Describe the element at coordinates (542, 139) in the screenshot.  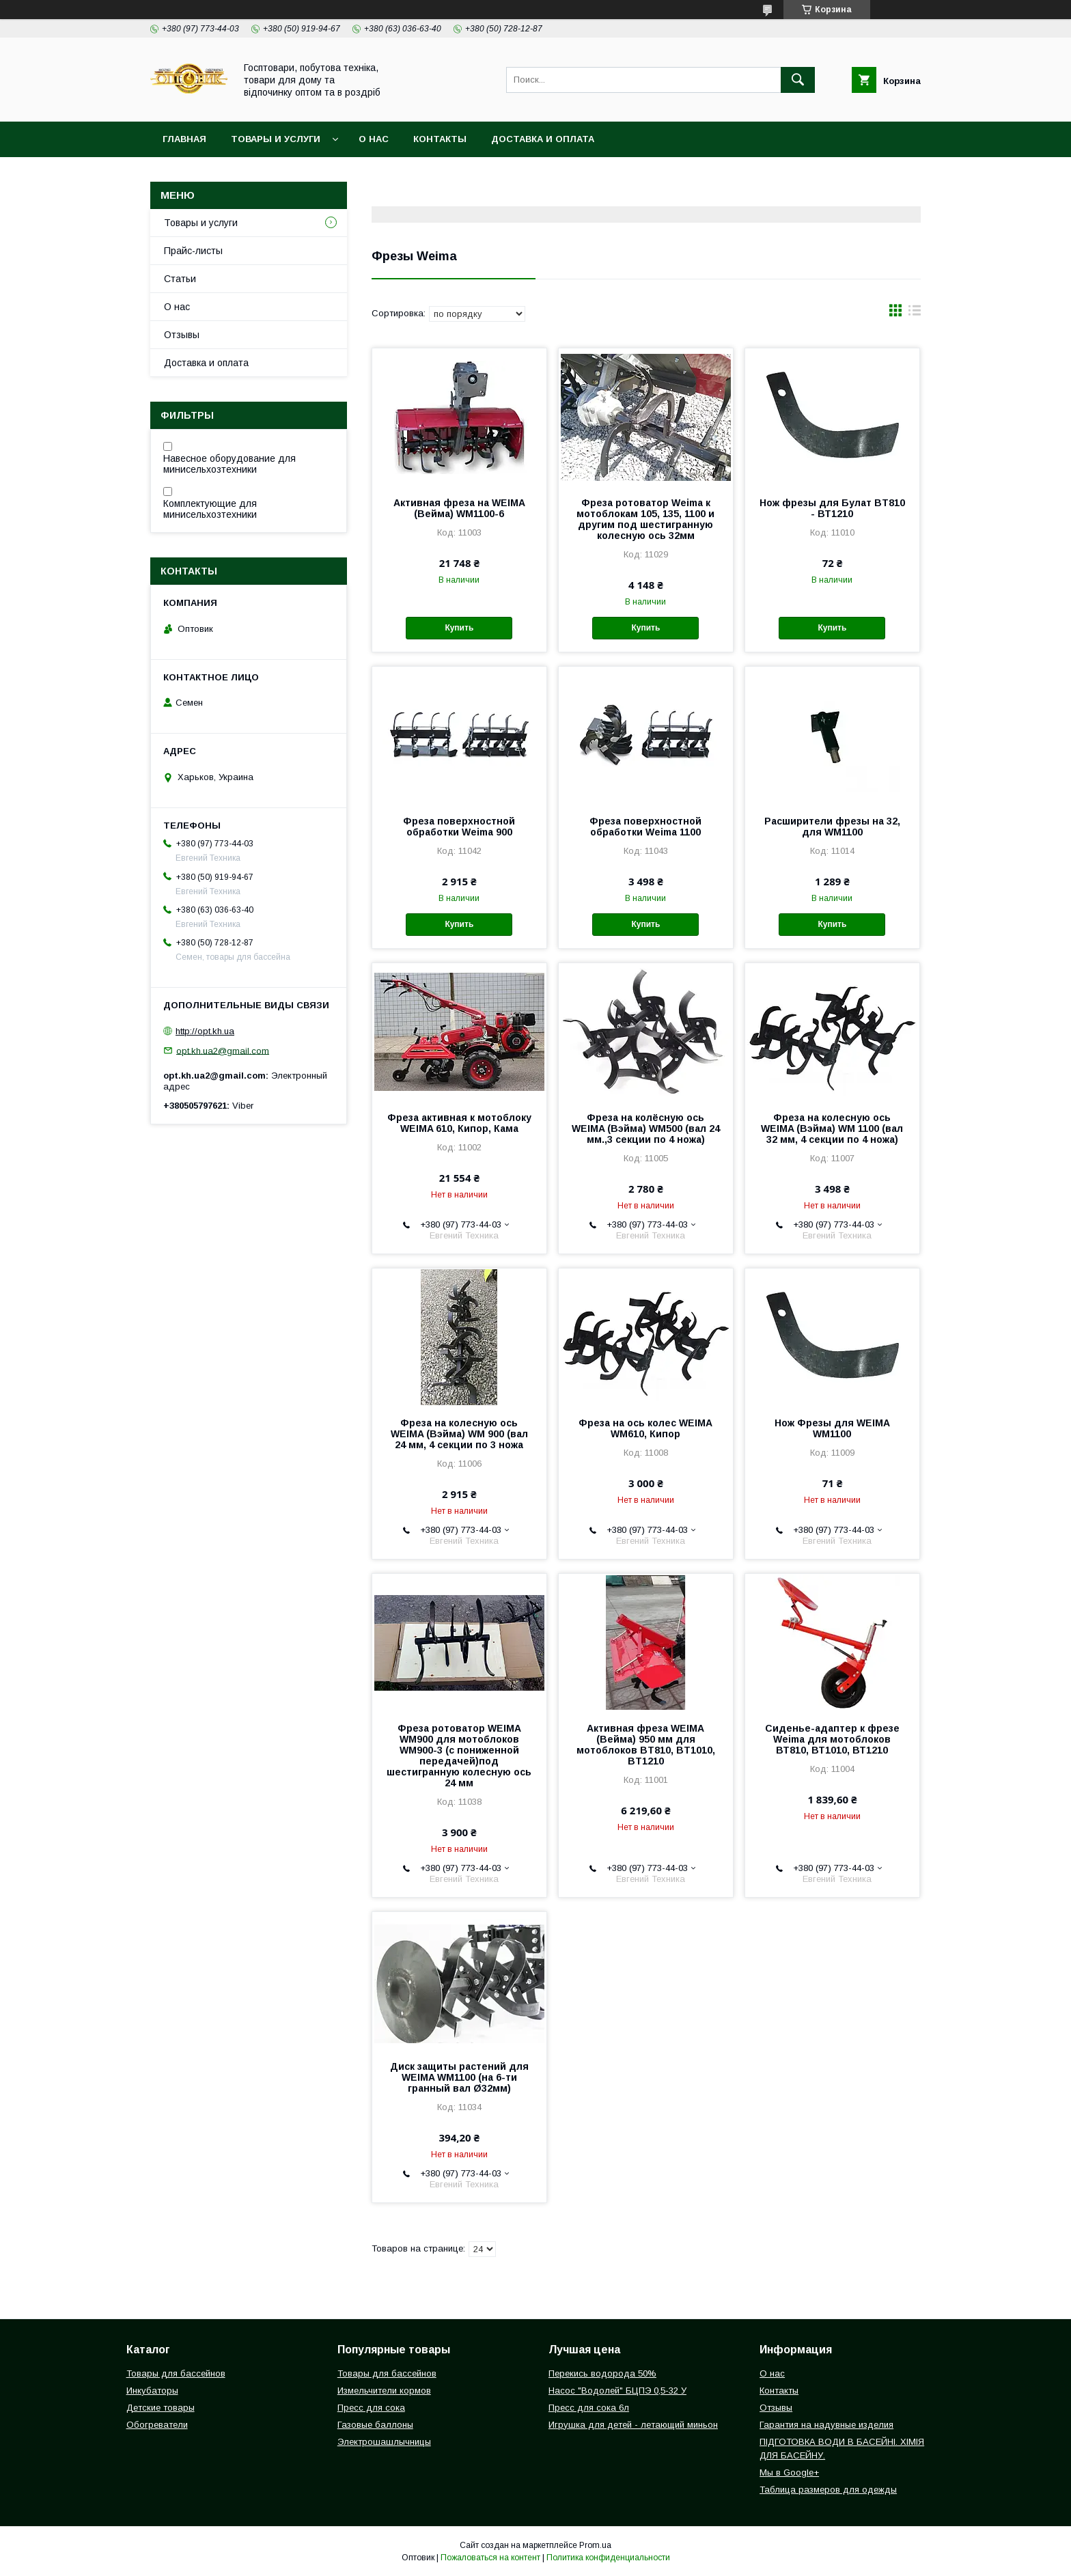
I see `Доставка и оплата` at that location.